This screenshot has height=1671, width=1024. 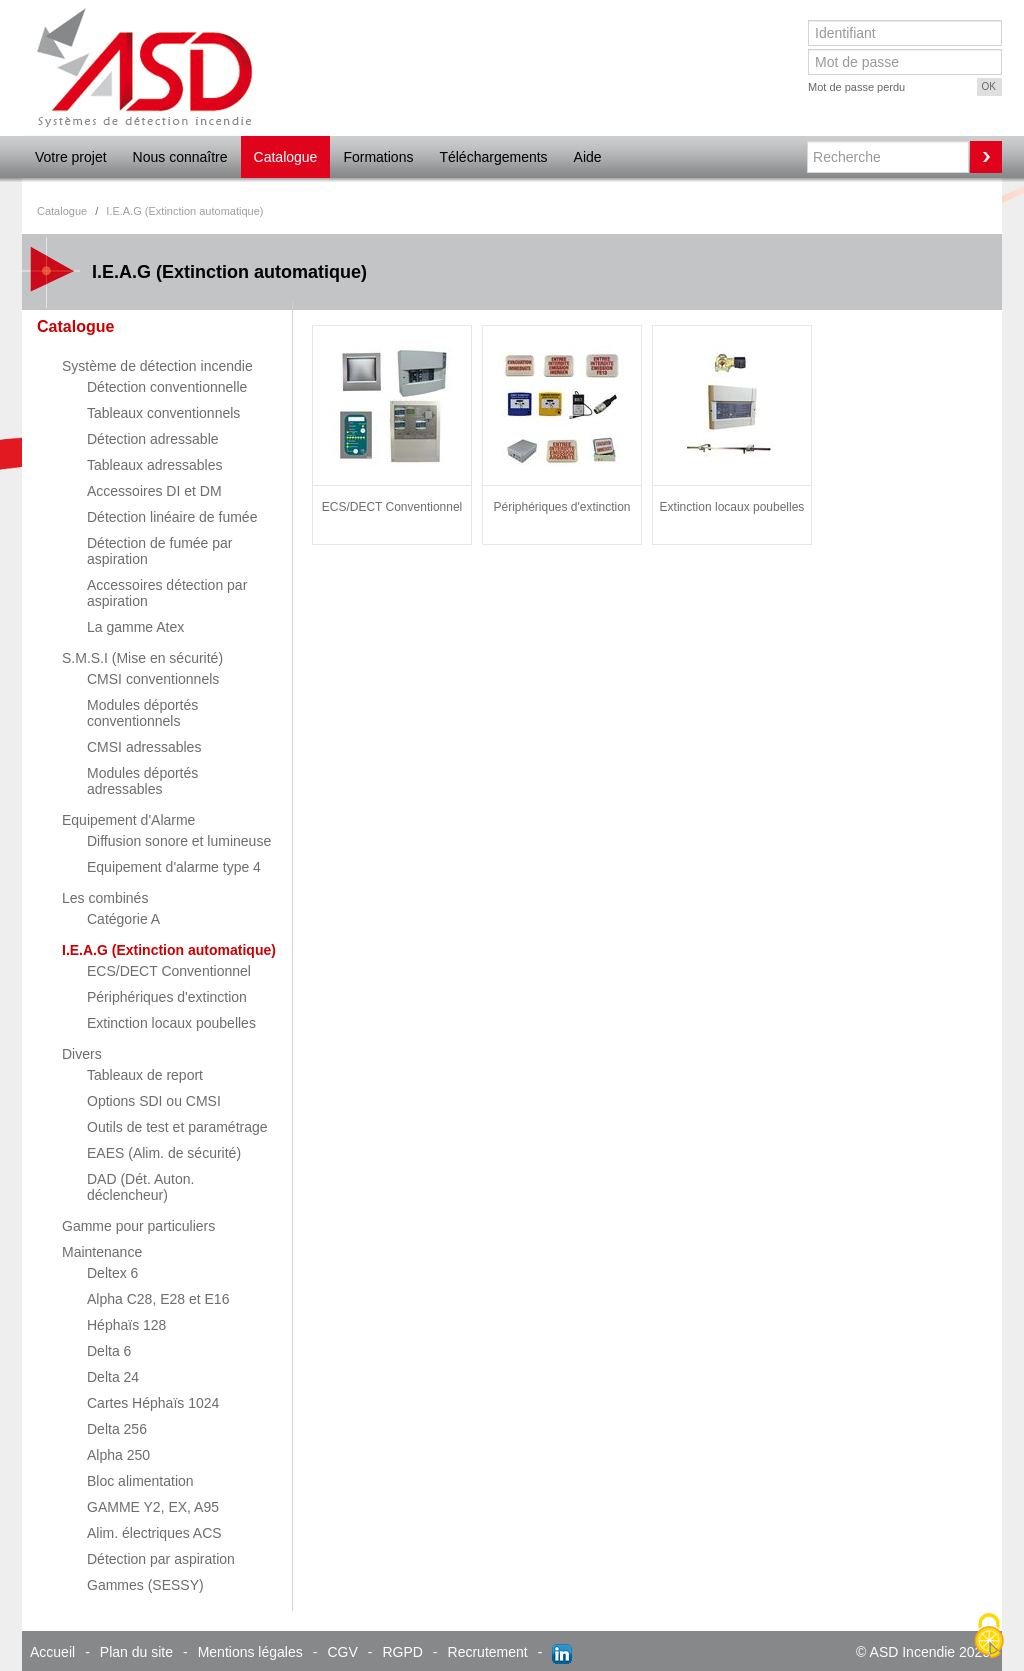 I want to click on Aide, so click(x=588, y=157).